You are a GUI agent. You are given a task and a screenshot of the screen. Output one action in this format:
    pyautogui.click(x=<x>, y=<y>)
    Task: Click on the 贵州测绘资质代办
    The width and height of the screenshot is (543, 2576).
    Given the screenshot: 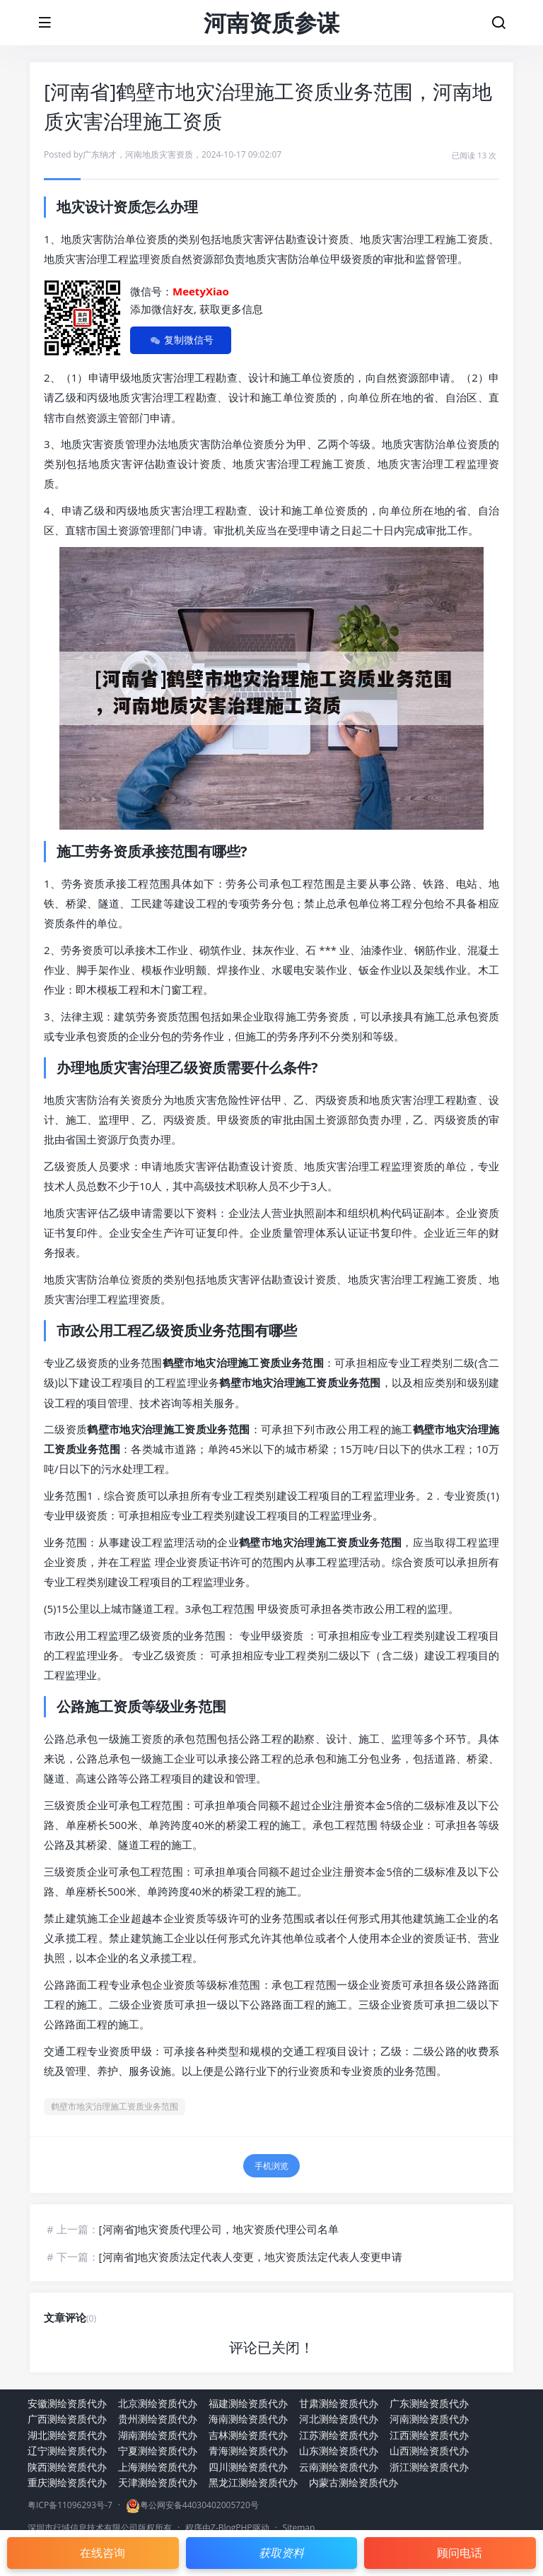 What is the action you would take?
    pyautogui.click(x=157, y=2418)
    